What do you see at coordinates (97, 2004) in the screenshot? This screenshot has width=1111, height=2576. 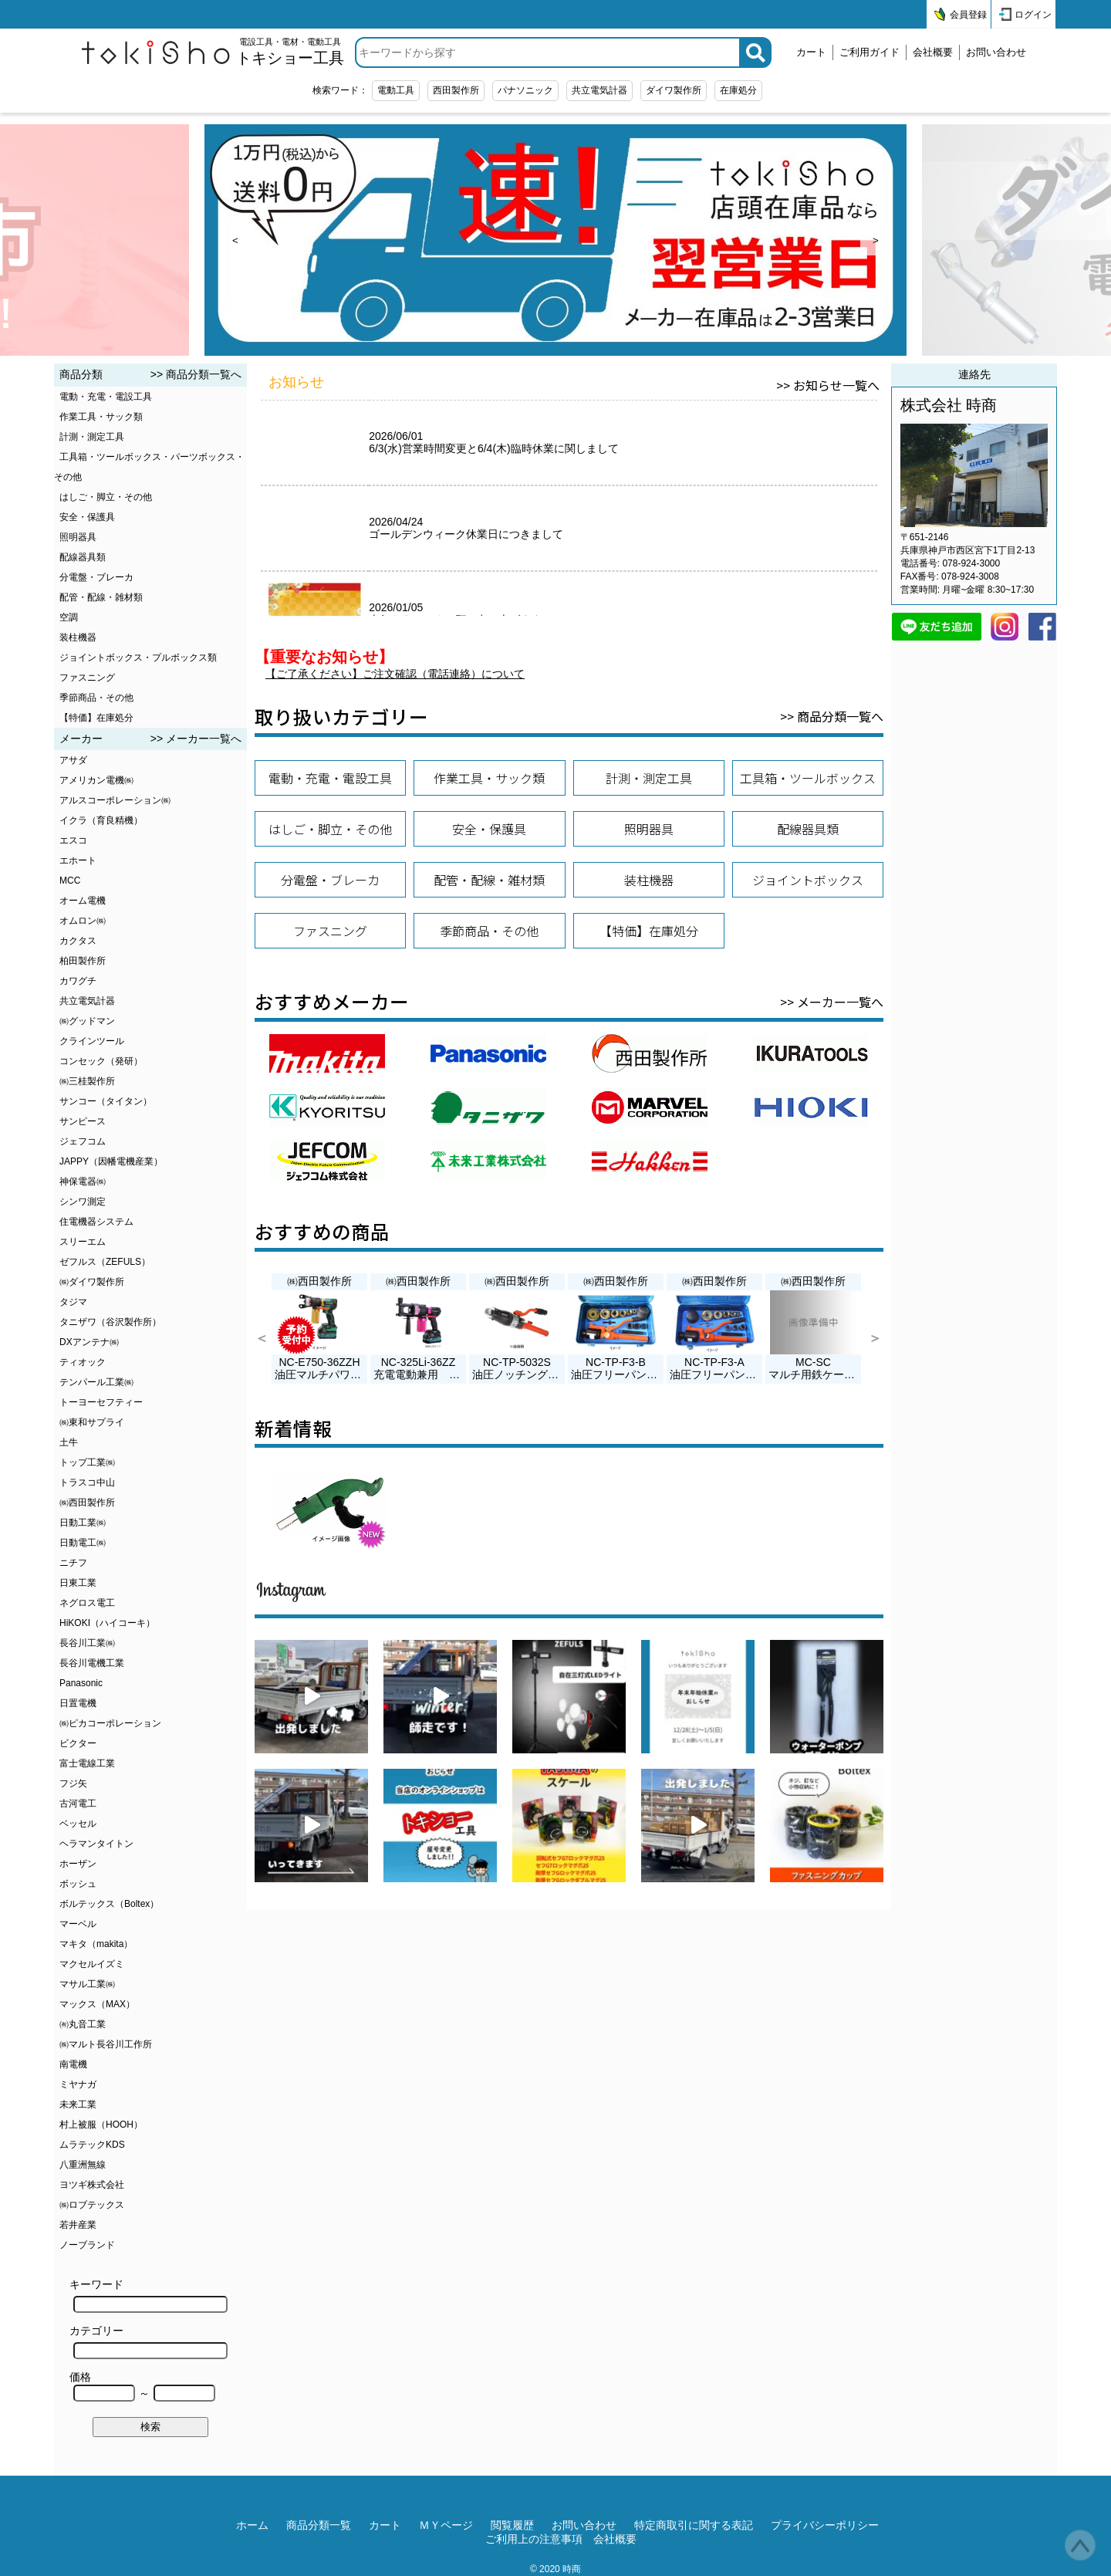 I see `マックス（MAX）` at bounding box center [97, 2004].